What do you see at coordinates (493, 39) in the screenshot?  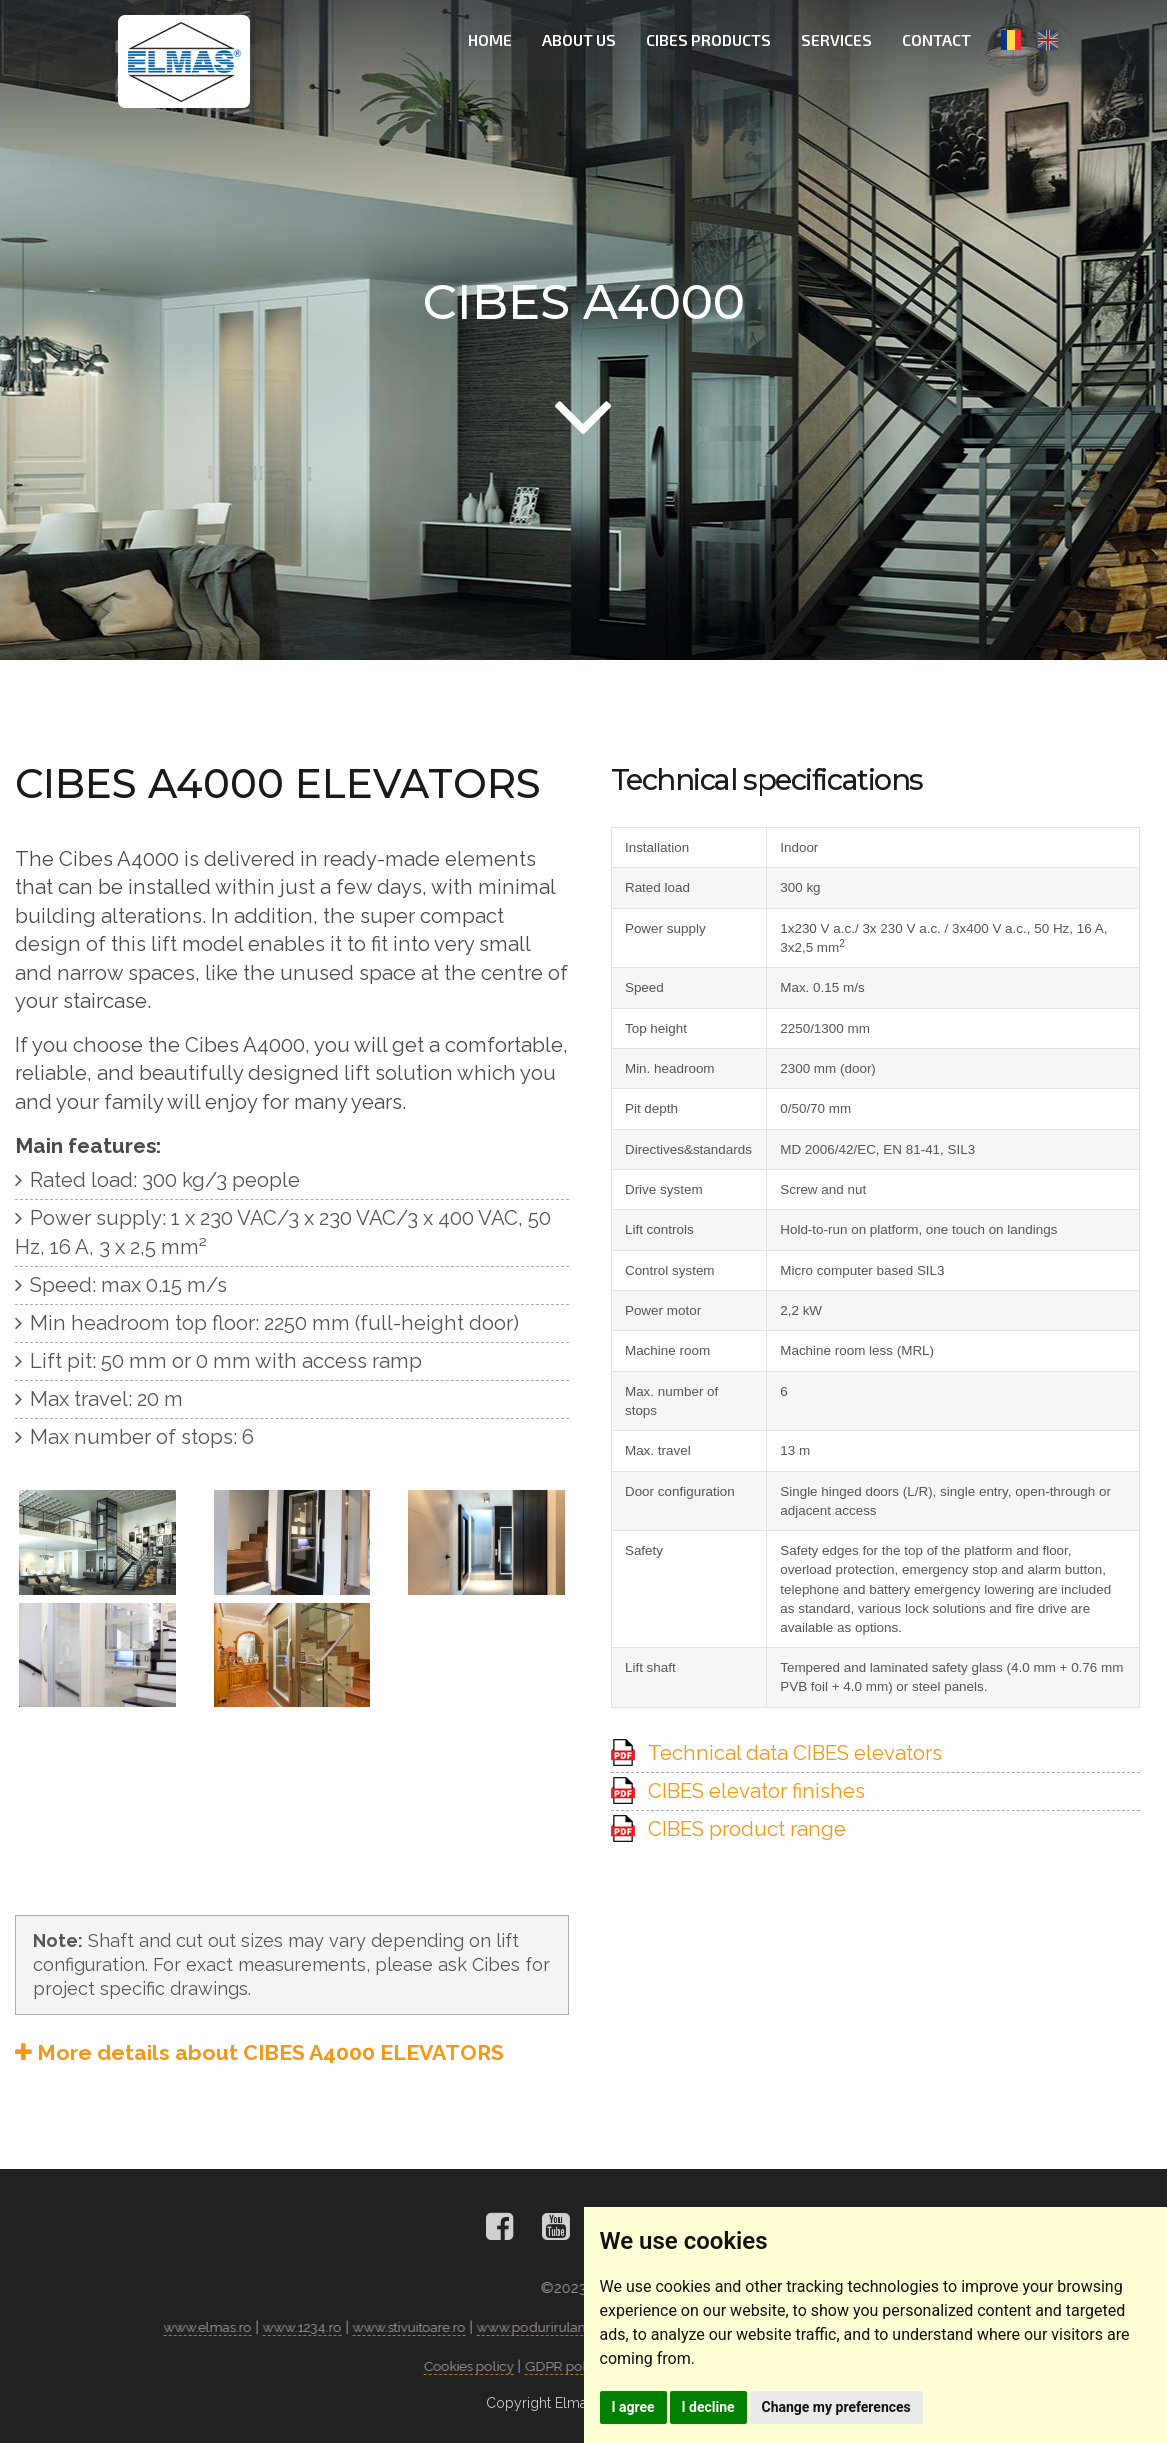 I see `HOME` at bounding box center [493, 39].